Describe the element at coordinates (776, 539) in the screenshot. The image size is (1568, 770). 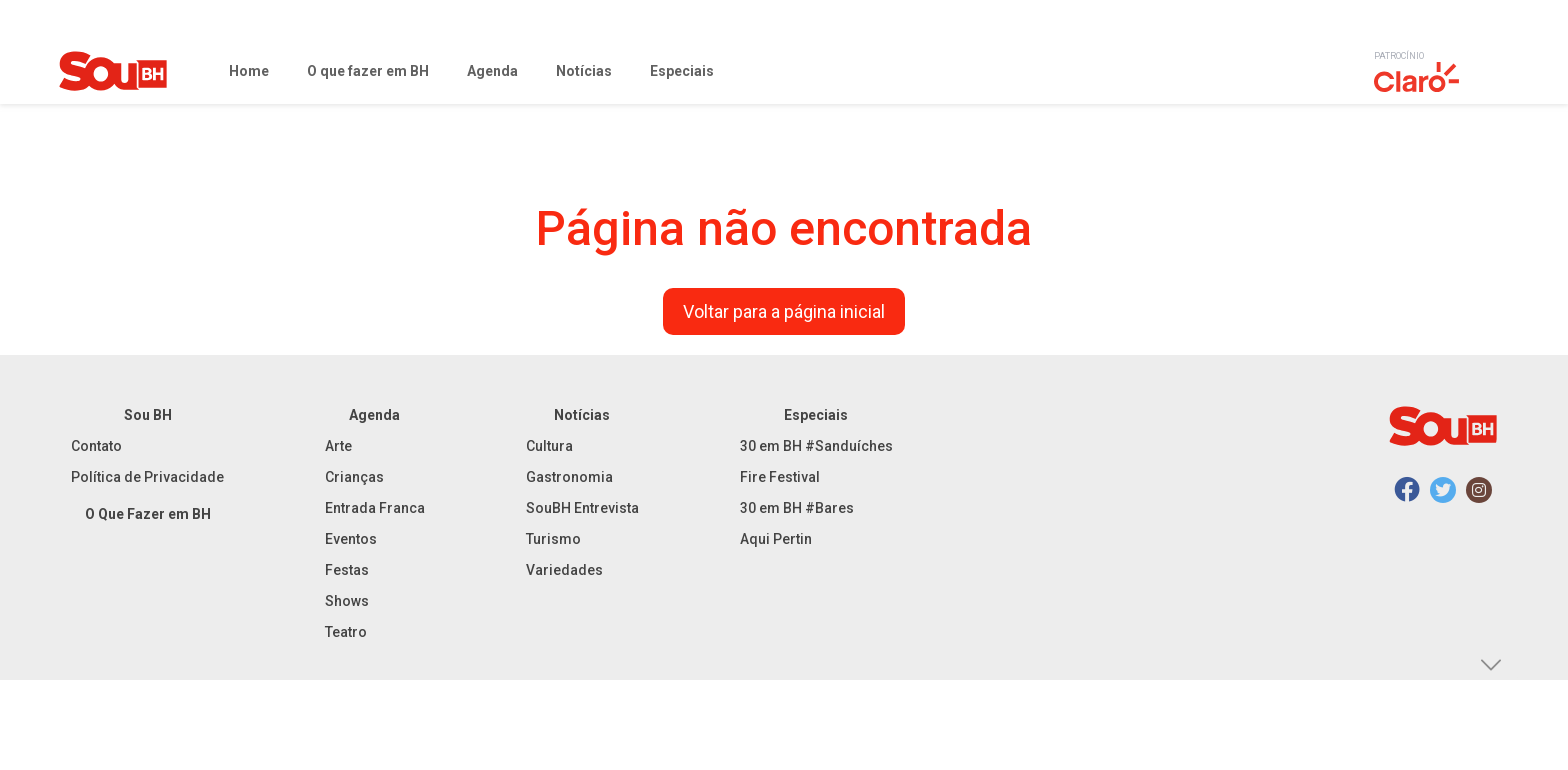
I see `Aqui Pertin` at that location.